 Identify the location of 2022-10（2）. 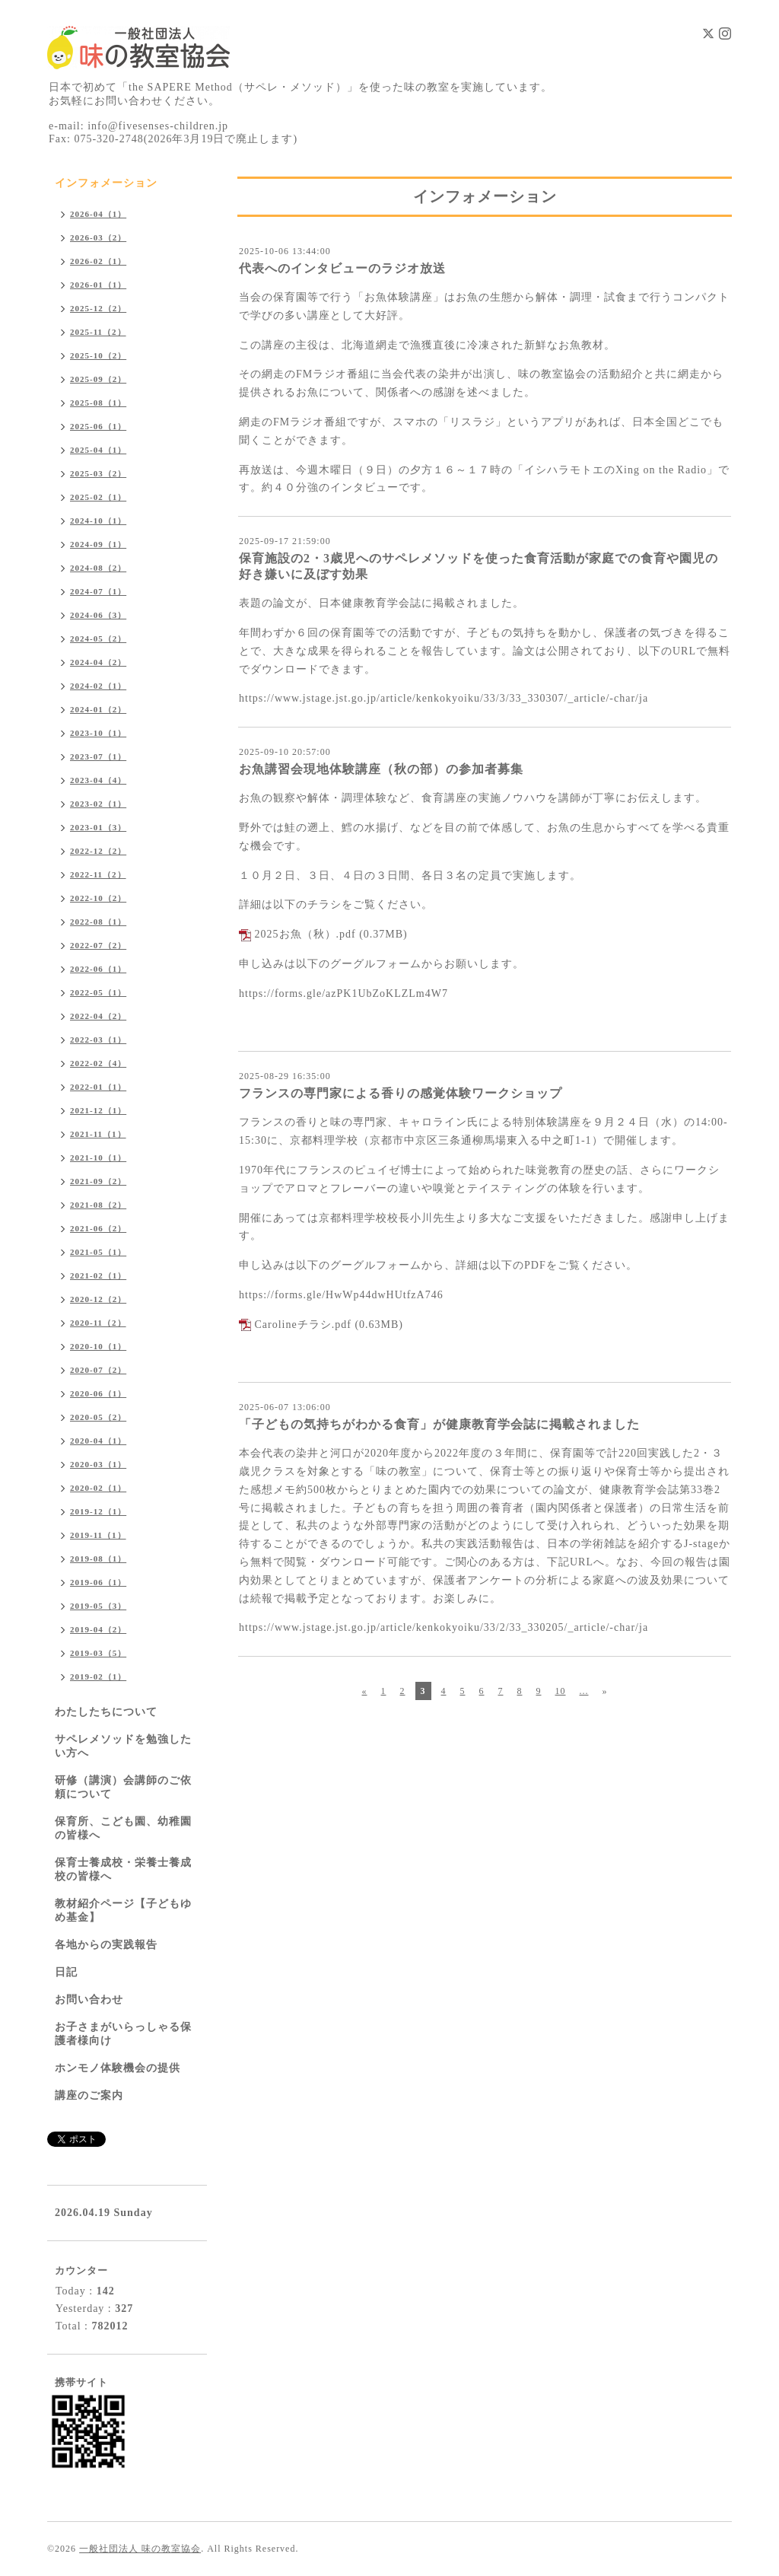
(98, 898).